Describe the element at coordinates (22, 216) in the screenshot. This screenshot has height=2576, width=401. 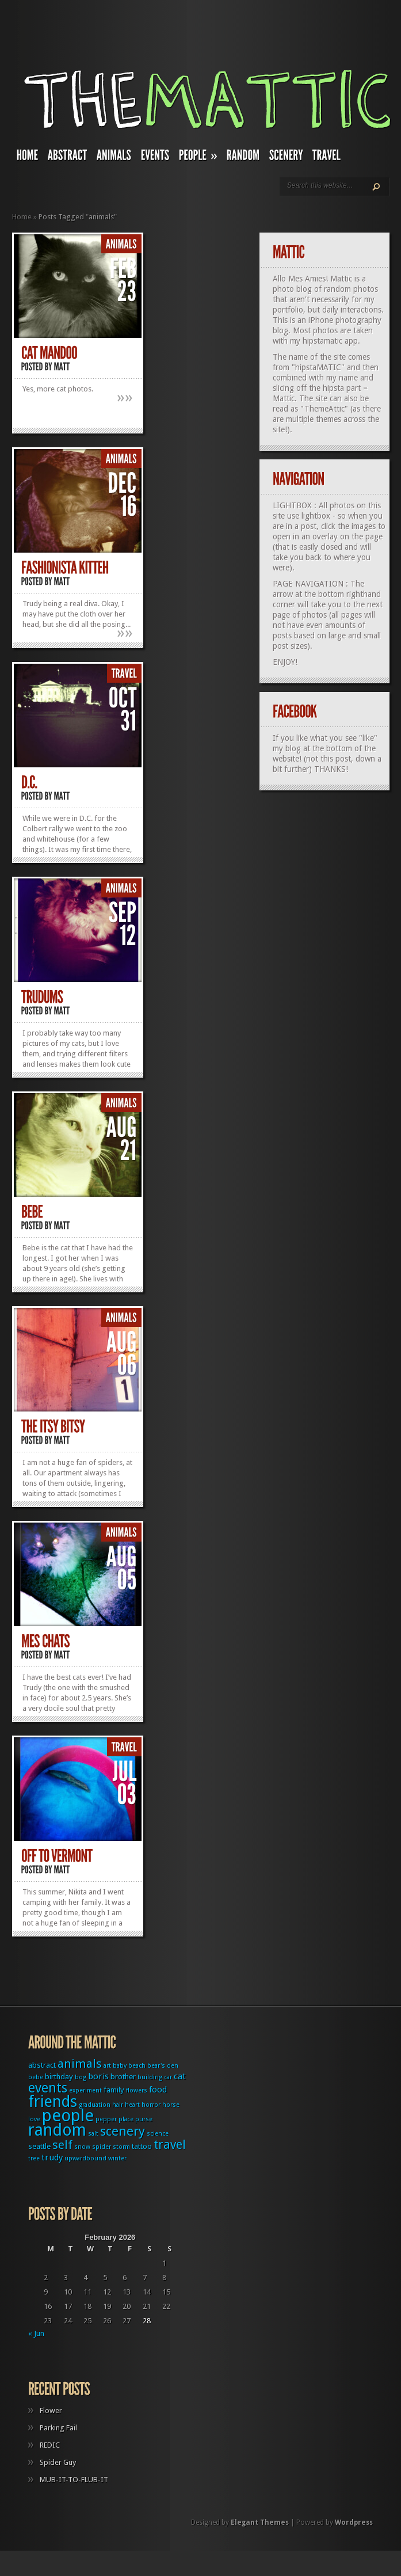
I see `Home` at that location.